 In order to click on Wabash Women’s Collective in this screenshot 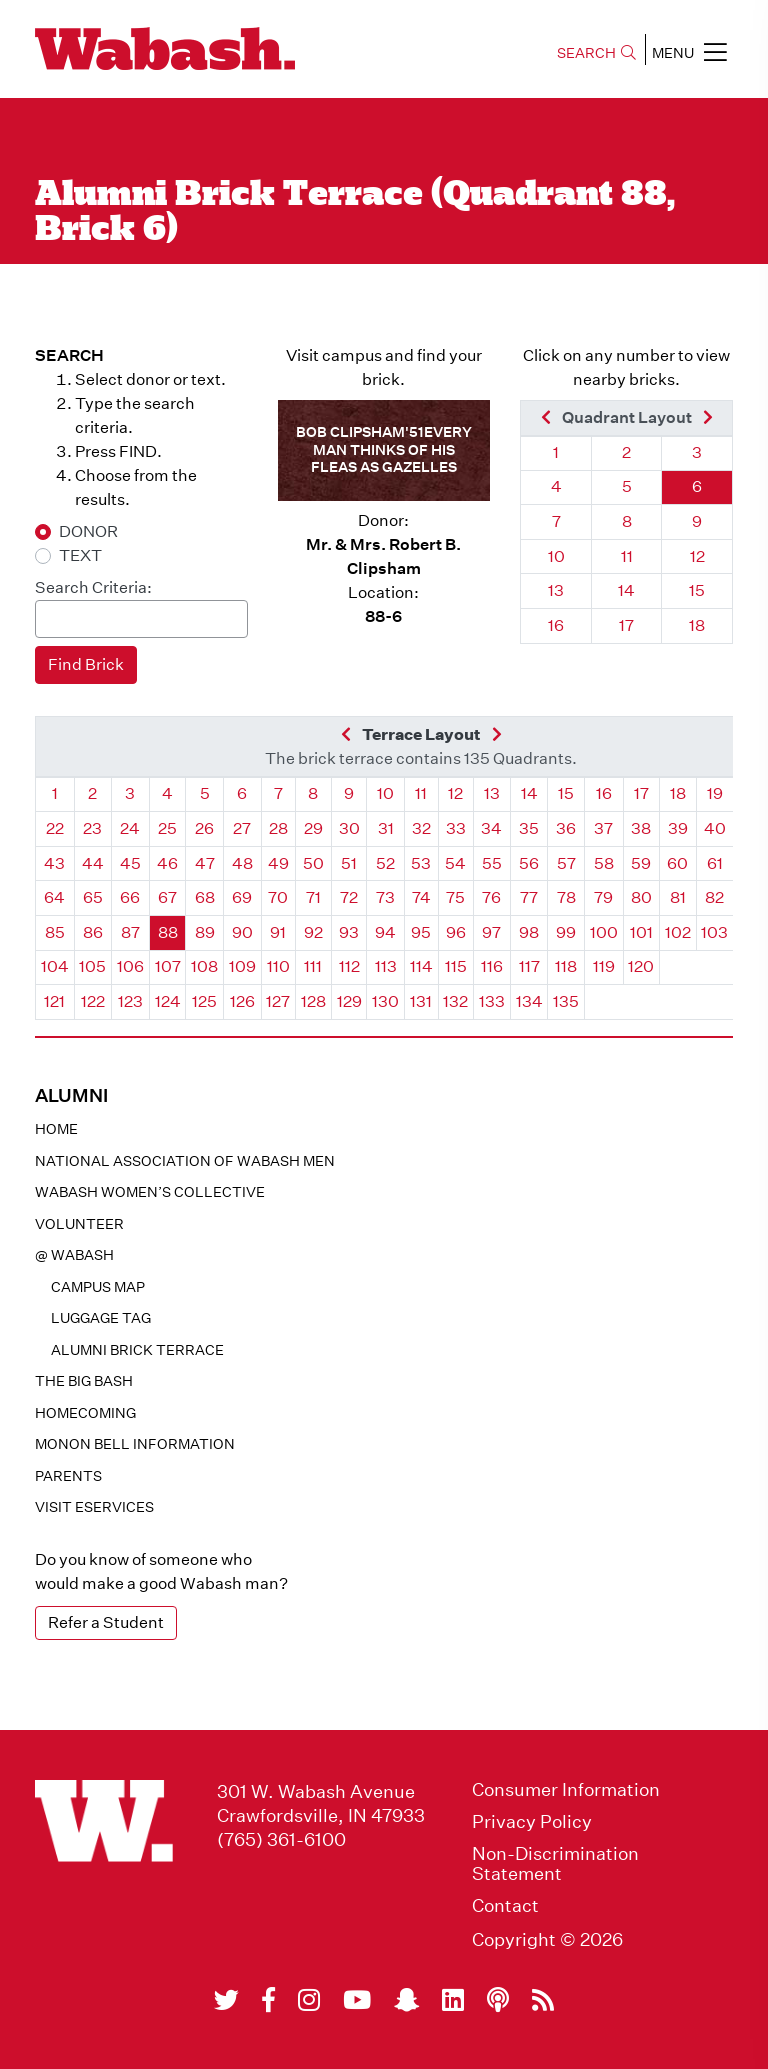, I will do `click(150, 1192)`.